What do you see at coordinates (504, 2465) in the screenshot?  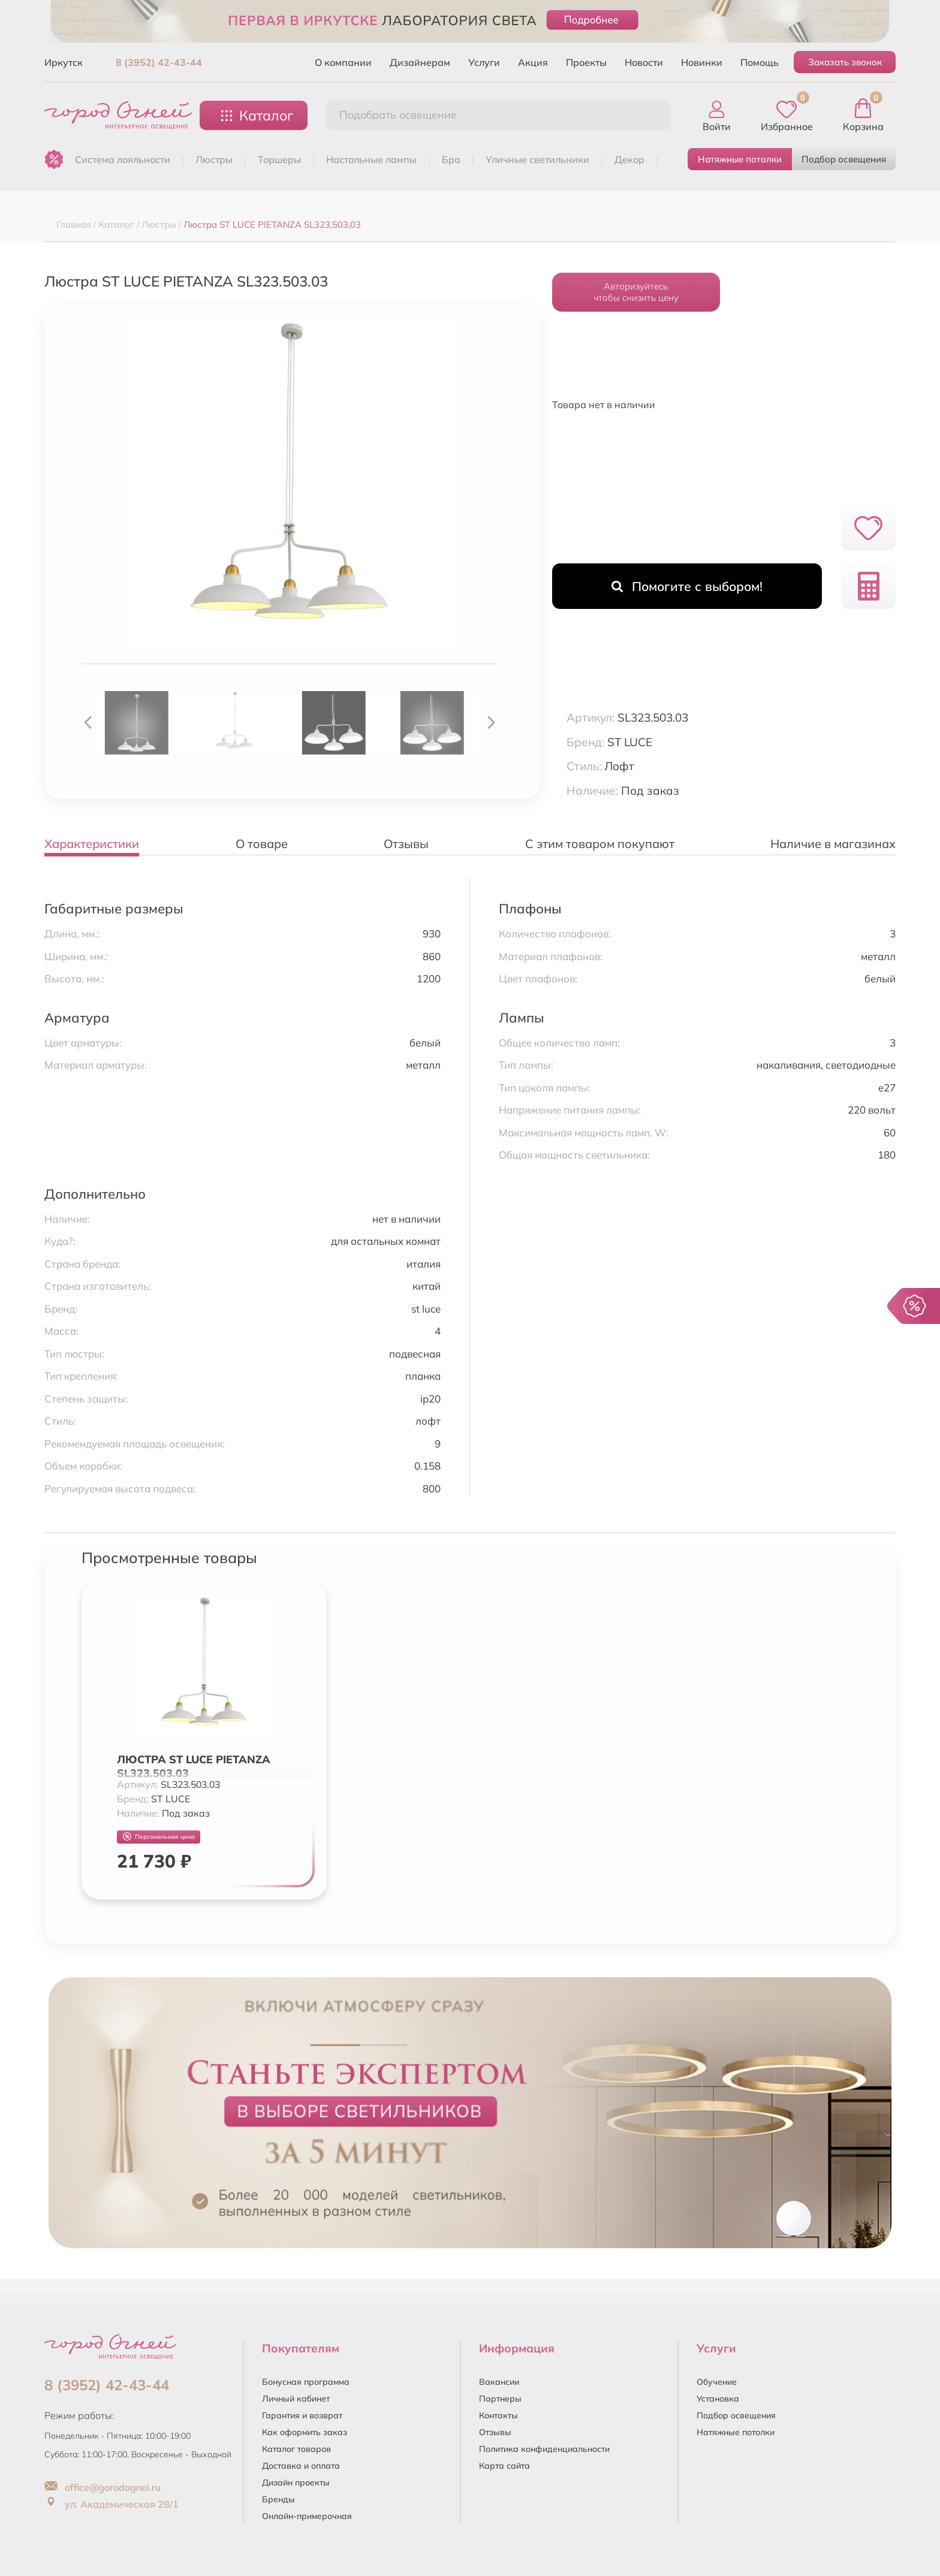 I see `Карта сайта` at bounding box center [504, 2465].